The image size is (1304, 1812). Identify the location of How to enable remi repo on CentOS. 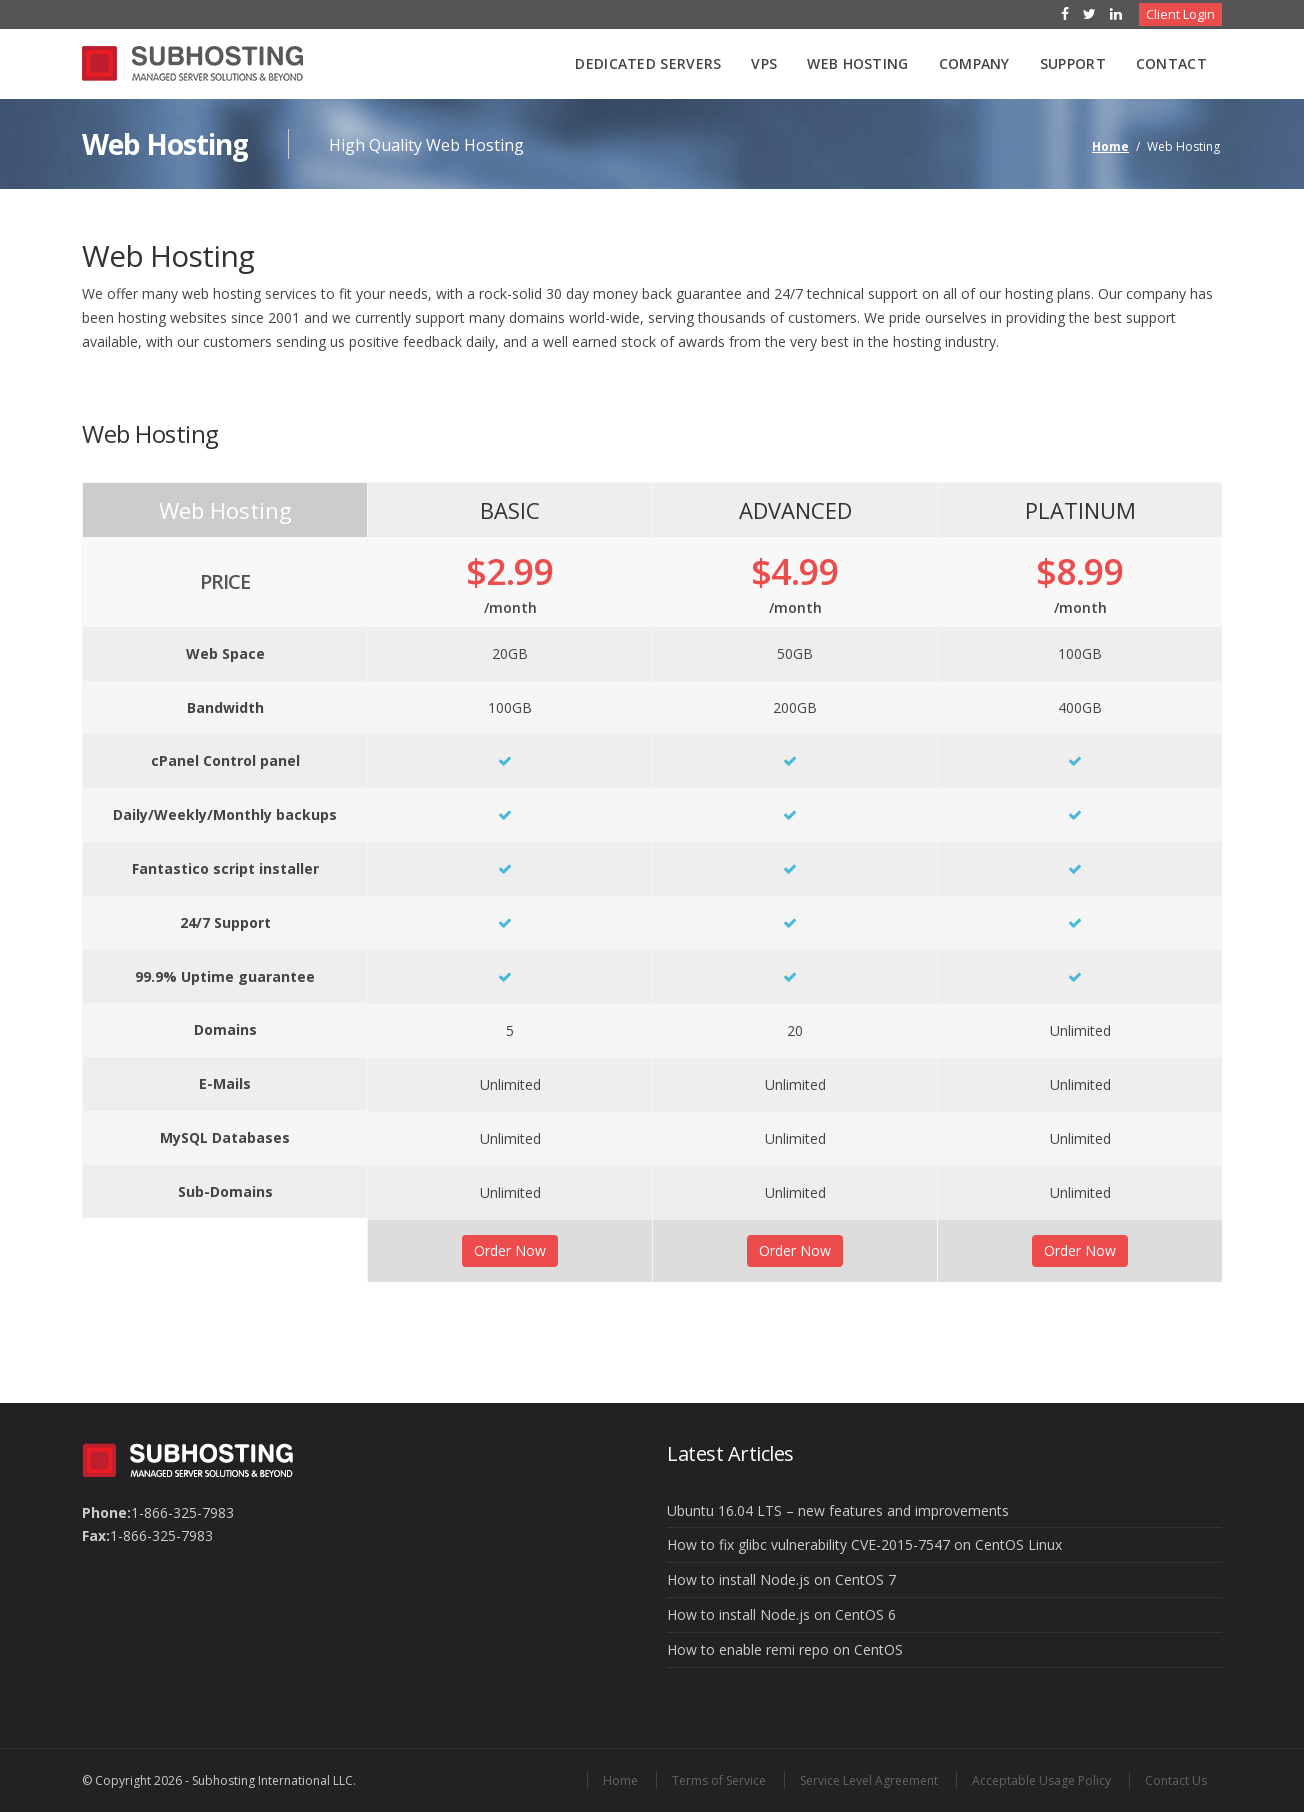
(785, 1649).